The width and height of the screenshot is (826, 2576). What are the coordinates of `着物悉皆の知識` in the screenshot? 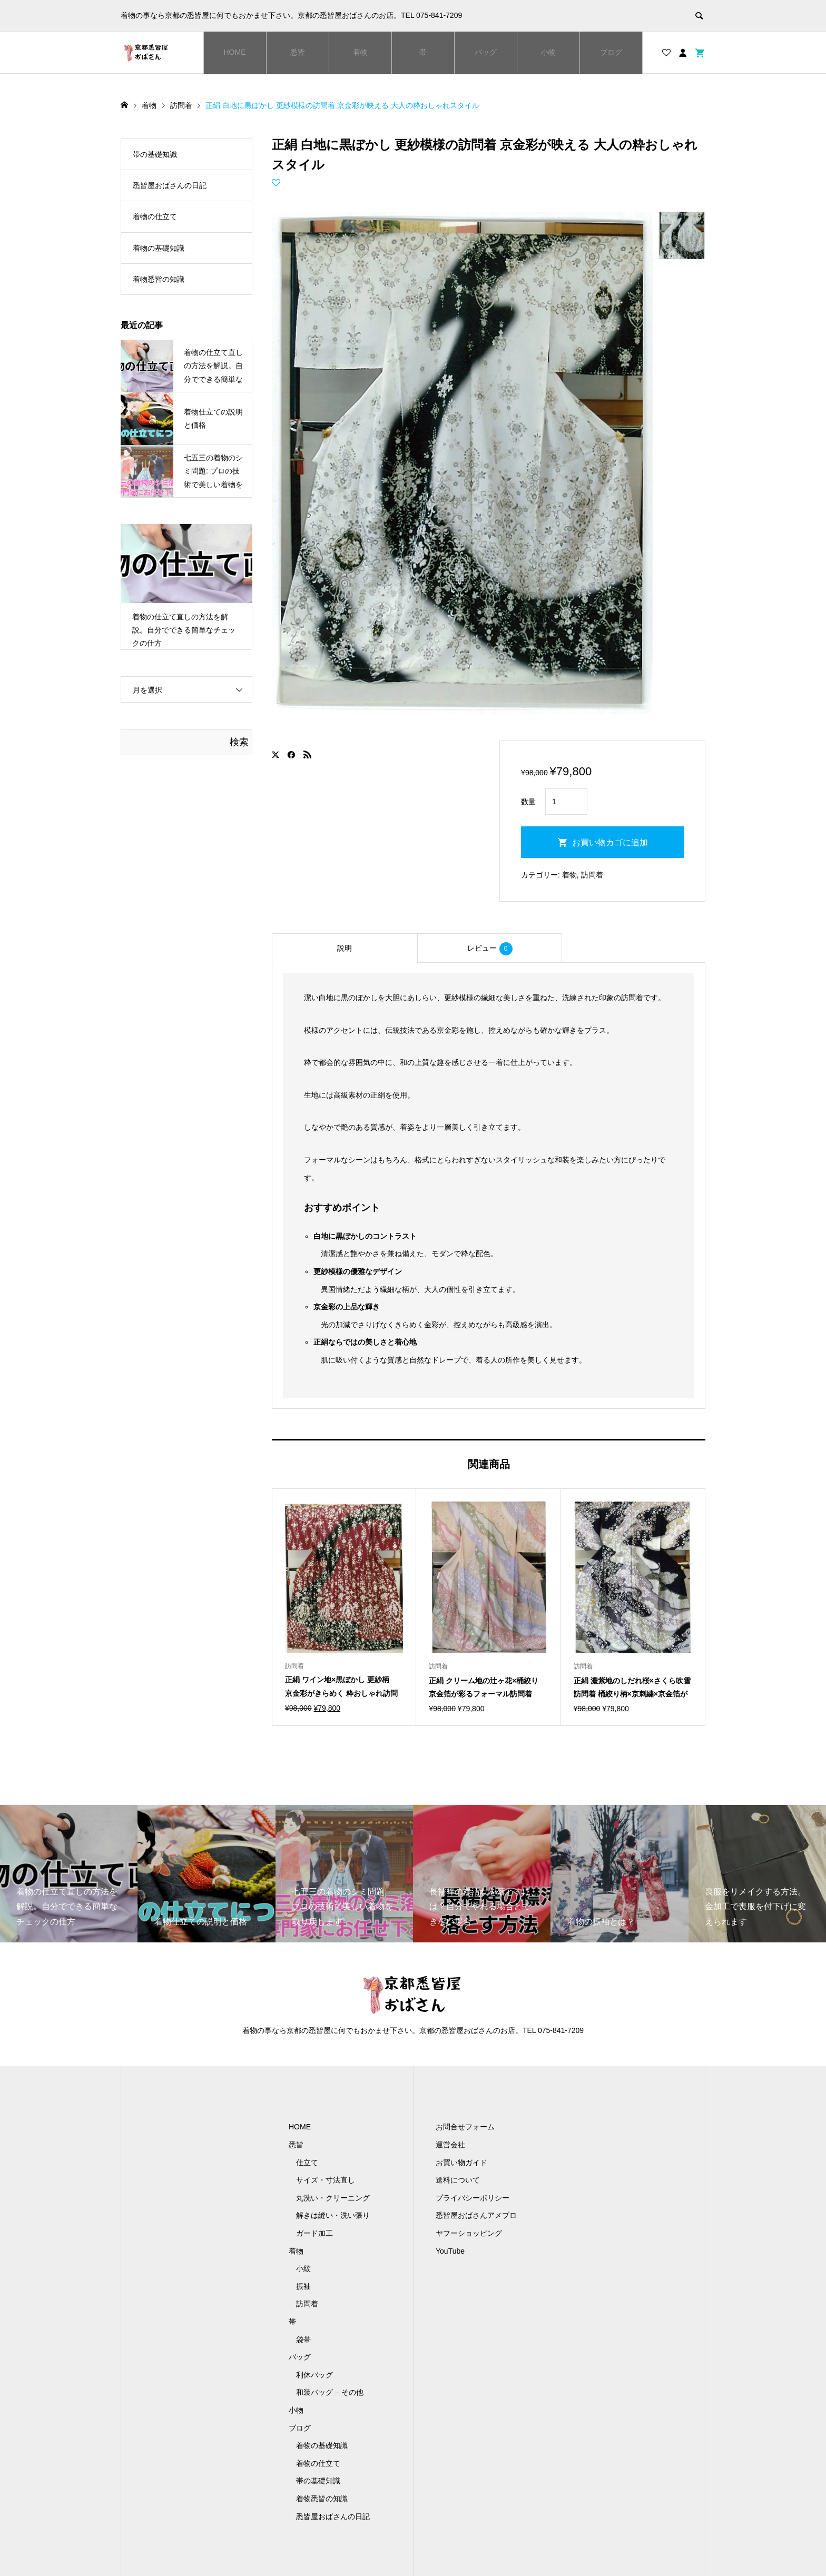 It's located at (158, 279).